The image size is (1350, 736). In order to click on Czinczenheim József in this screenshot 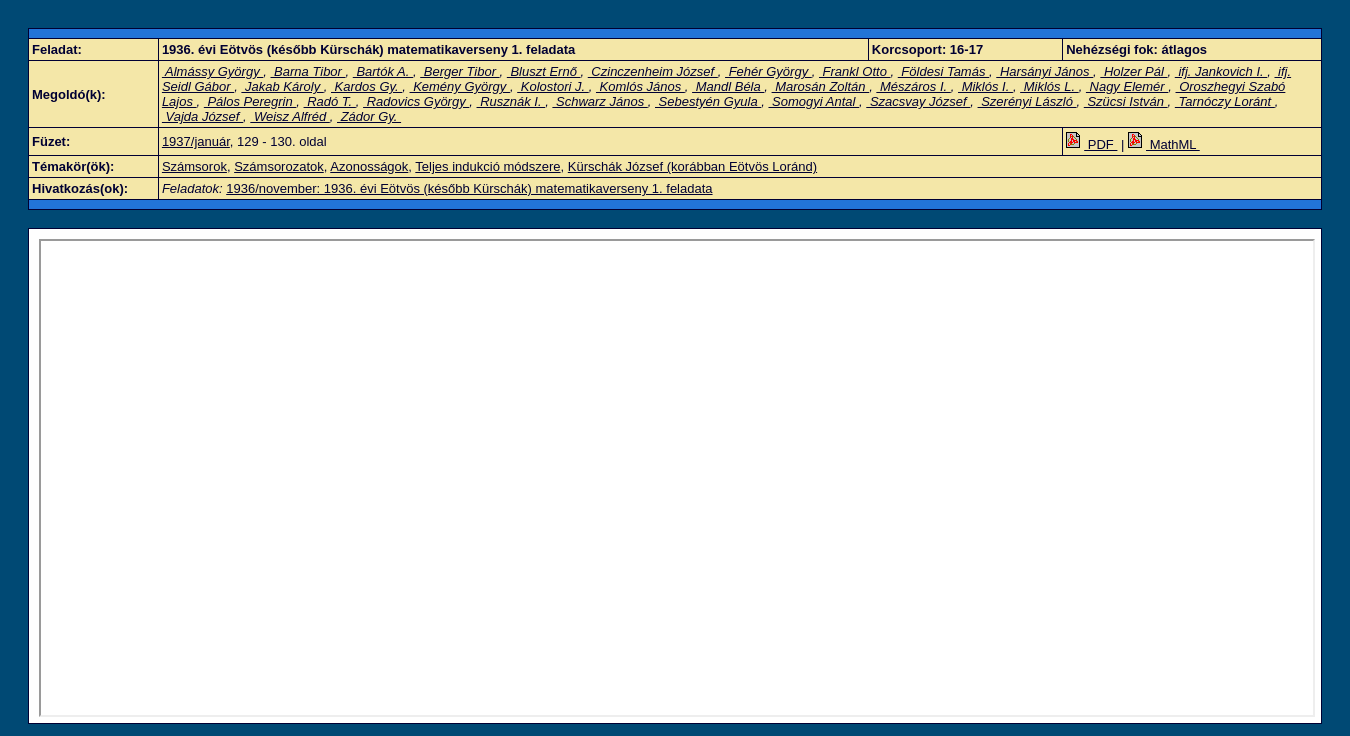, I will do `click(653, 71)`.